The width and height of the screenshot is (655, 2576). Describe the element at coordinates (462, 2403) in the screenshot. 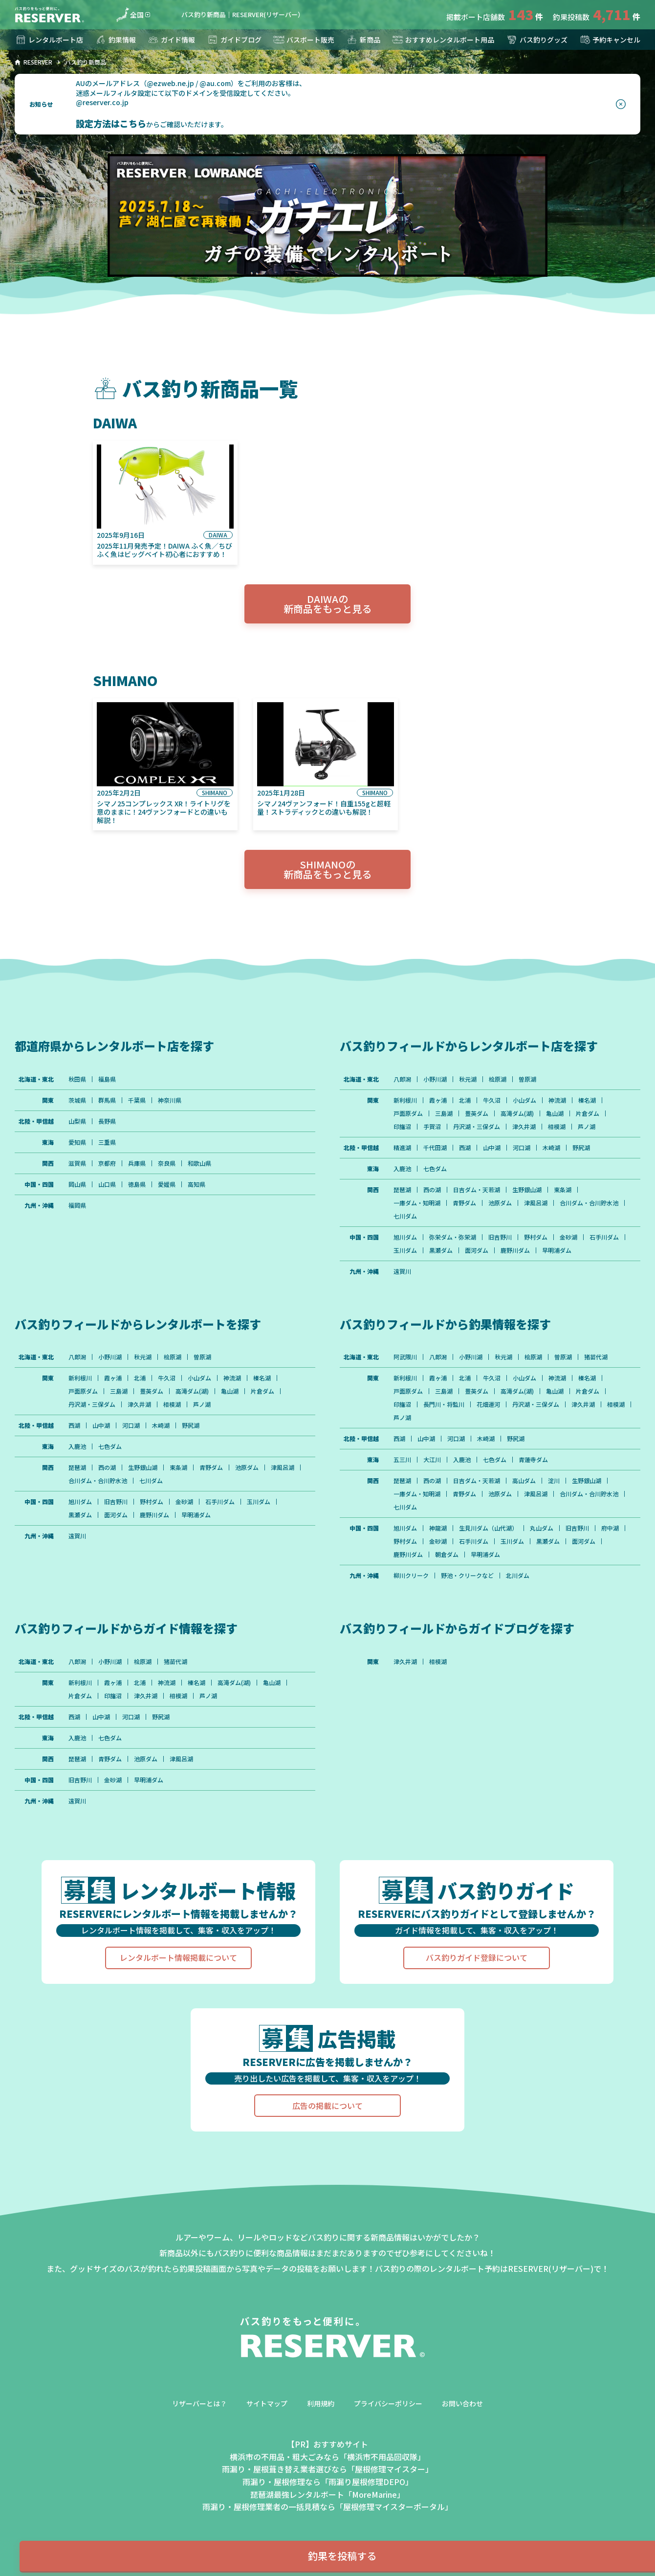

I see `お問い合わせ` at that location.